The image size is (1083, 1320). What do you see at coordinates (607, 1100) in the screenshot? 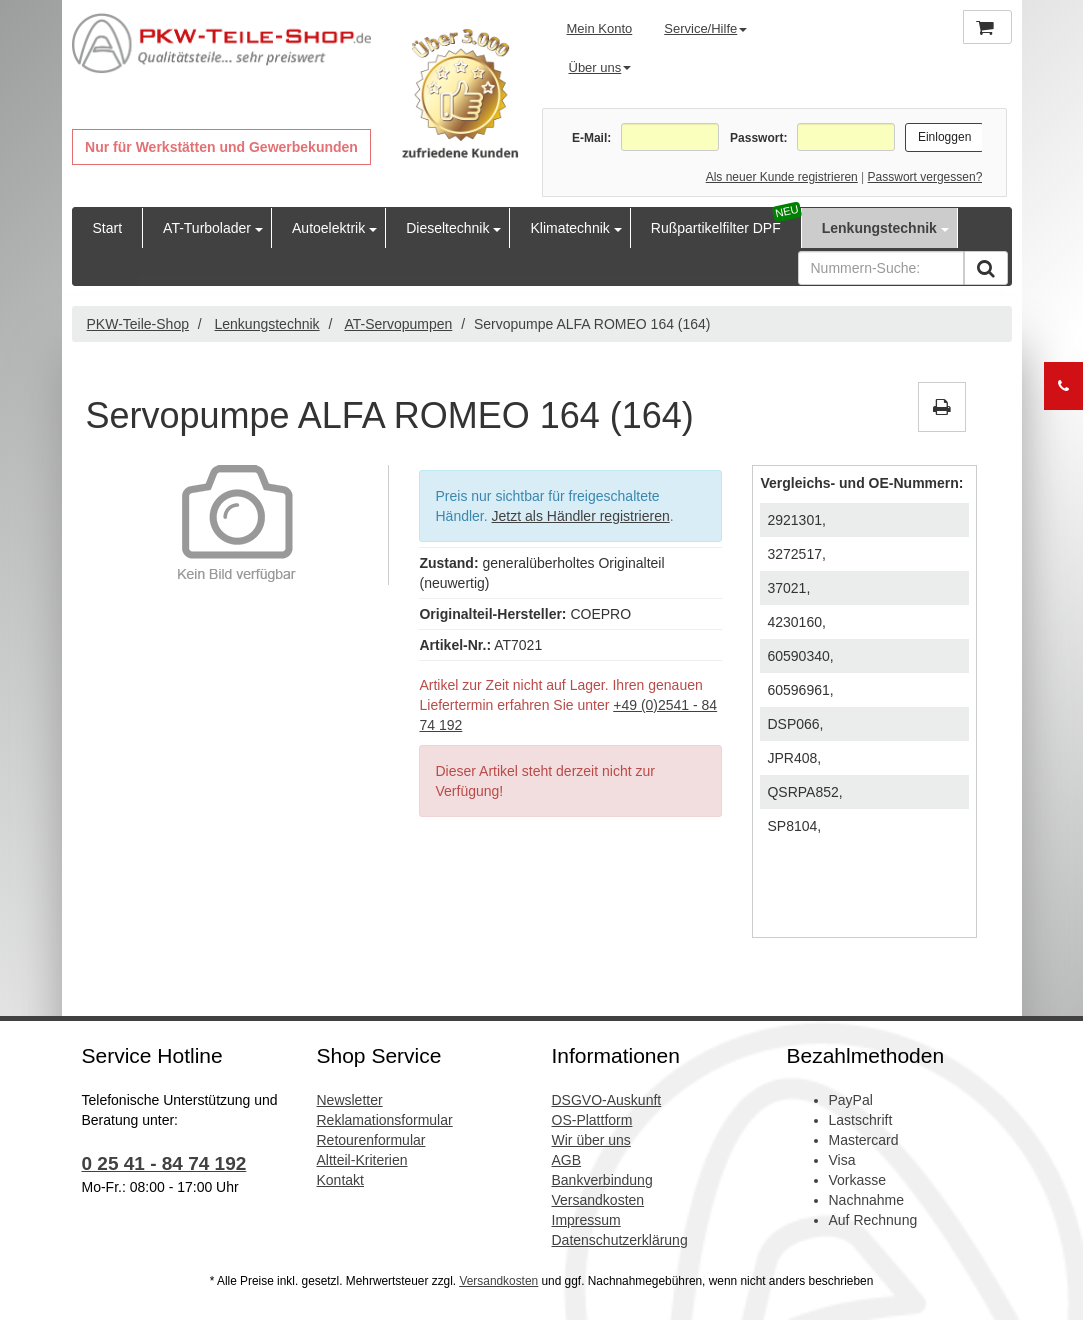
I see `DSGVO-Auskunft` at bounding box center [607, 1100].